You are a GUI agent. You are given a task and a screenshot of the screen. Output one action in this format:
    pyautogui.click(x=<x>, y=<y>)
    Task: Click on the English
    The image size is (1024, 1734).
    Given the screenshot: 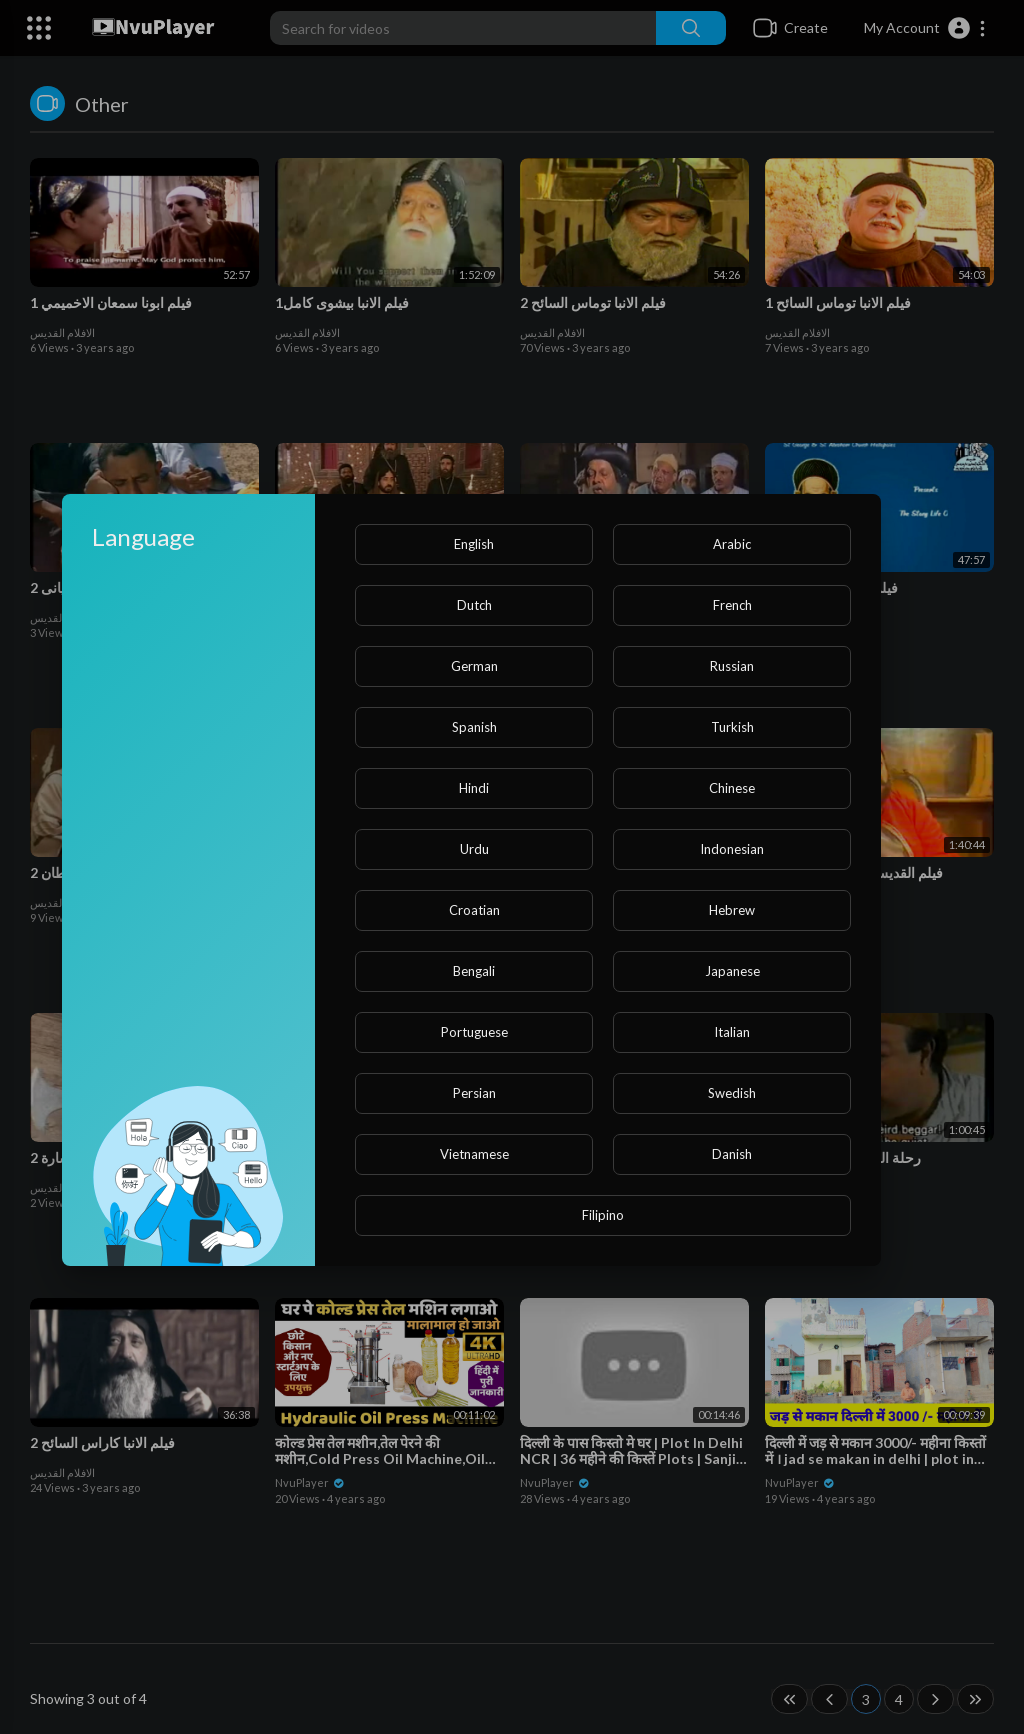 What is the action you would take?
    pyautogui.click(x=474, y=544)
    